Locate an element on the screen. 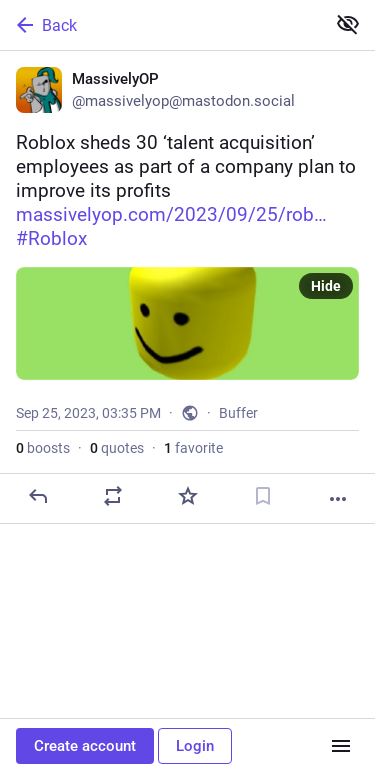  [Show less for all] is located at coordinates (348, 24).